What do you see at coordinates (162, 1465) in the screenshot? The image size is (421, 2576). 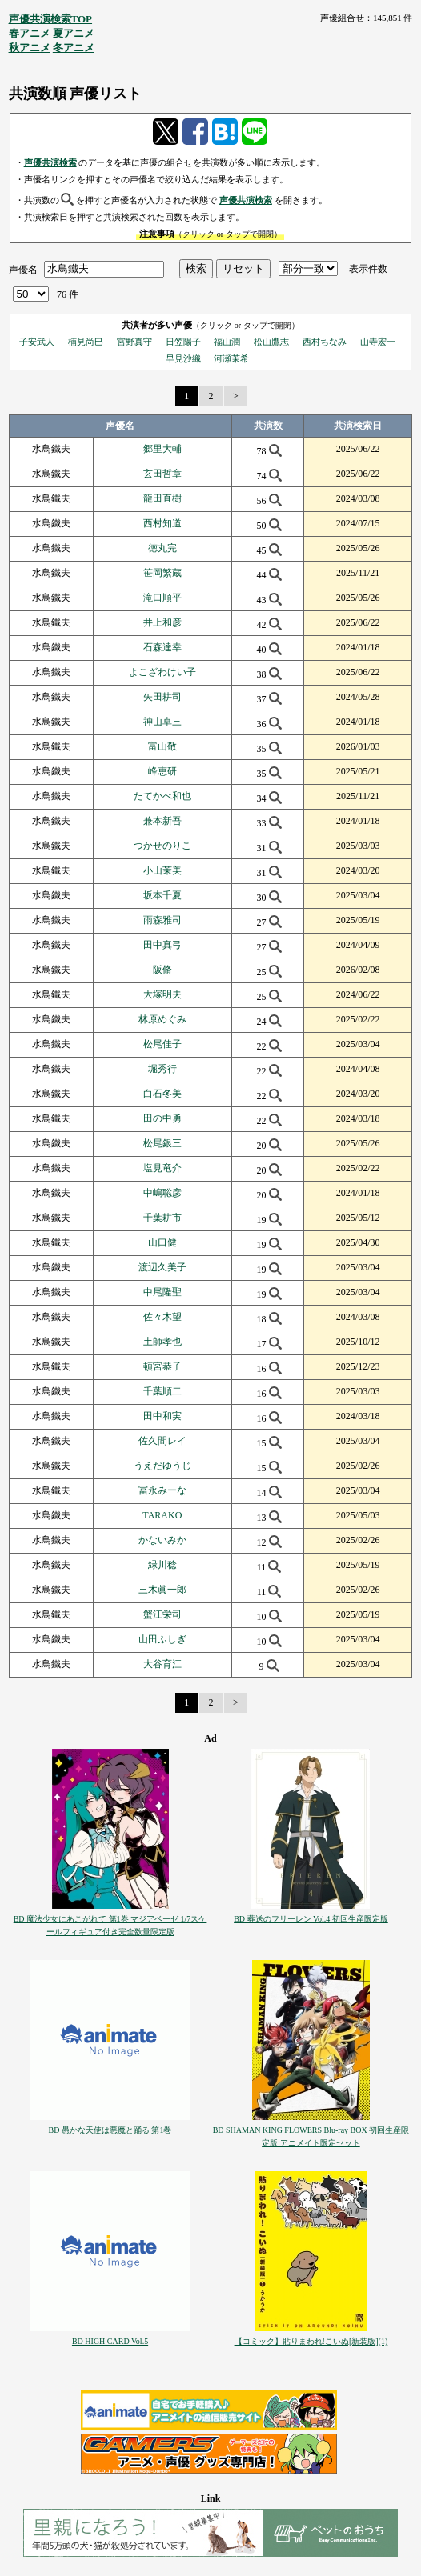 I see `うえだゆうじ` at bounding box center [162, 1465].